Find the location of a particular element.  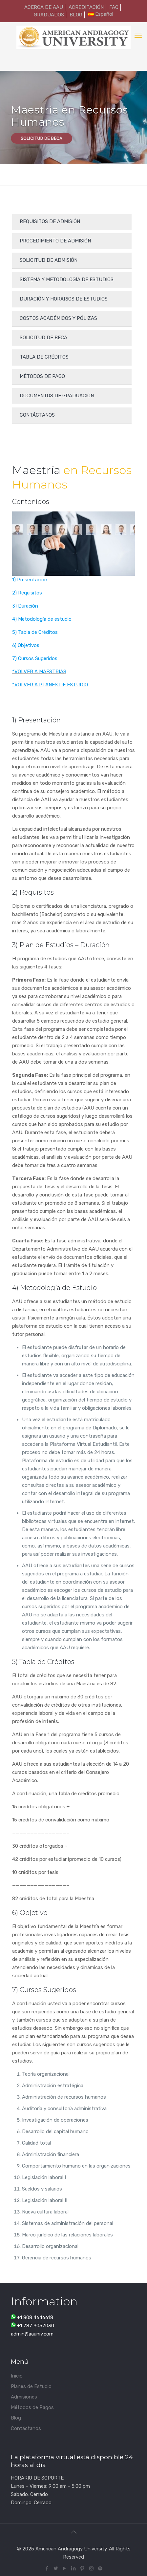

Tabla de créditos is located at coordinates (44, 357).